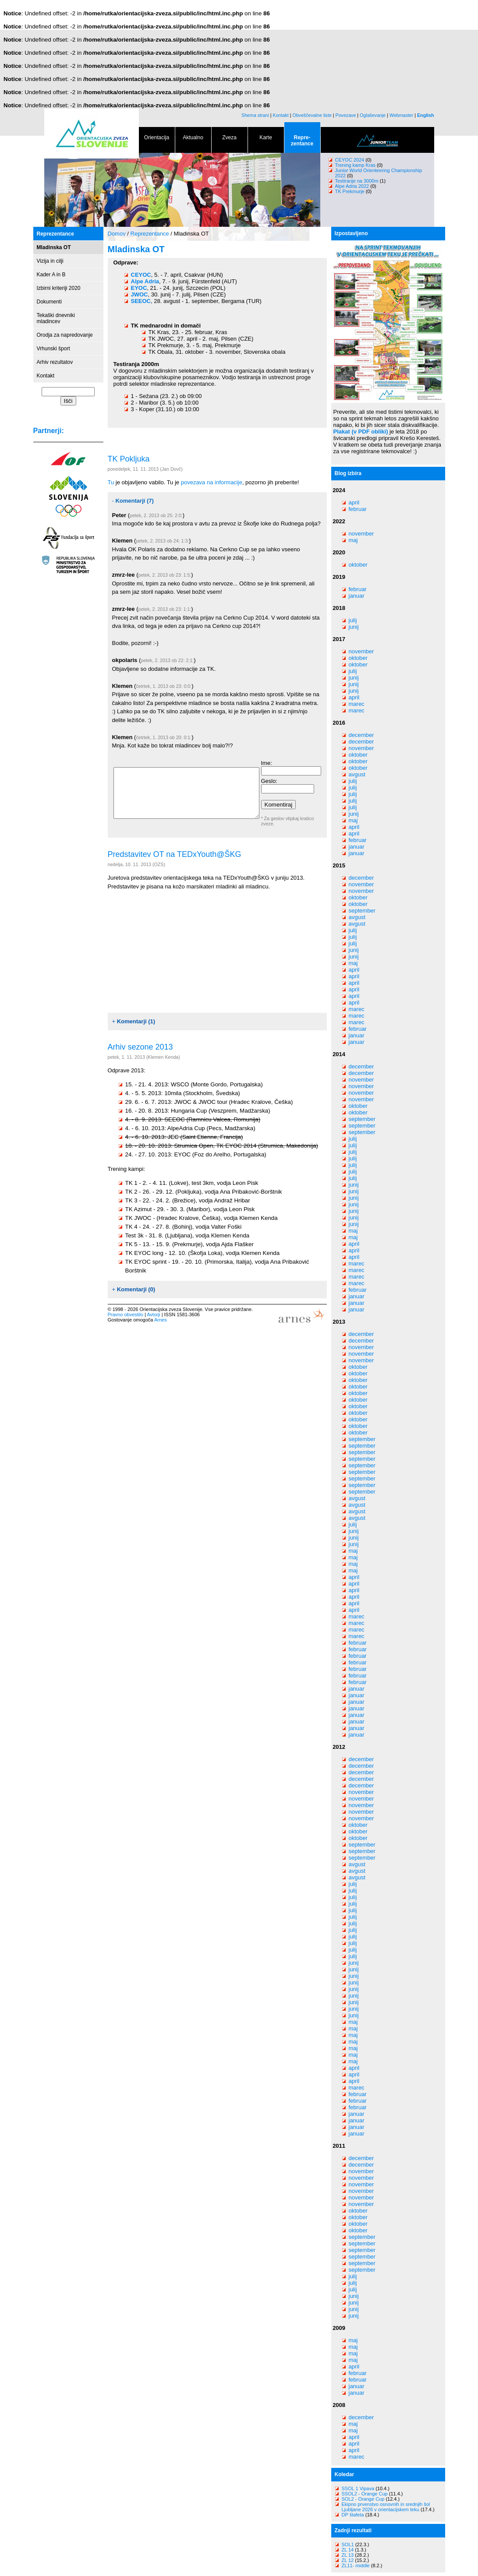  What do you see at coordinates (281, 115) in the screenshot?
I see `Kontakt` at bounding box center [281, 115].